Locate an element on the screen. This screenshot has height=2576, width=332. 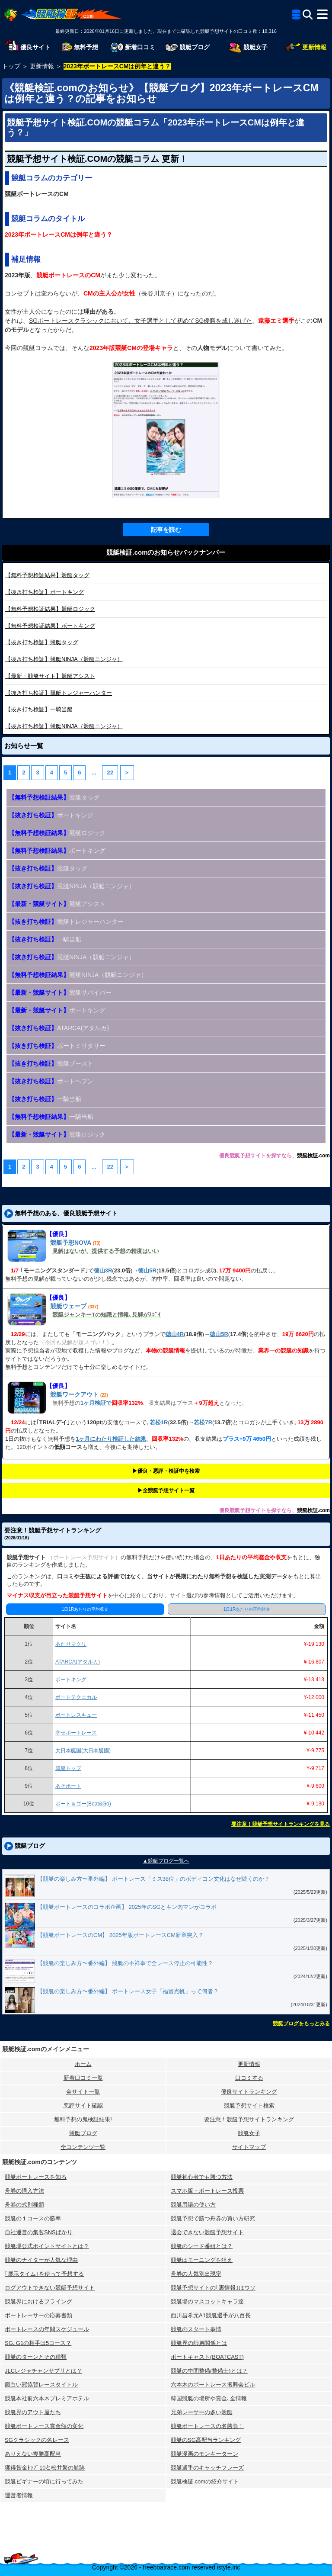
競艇漫画のモンキーターン is located at coordinates (204, 2454).